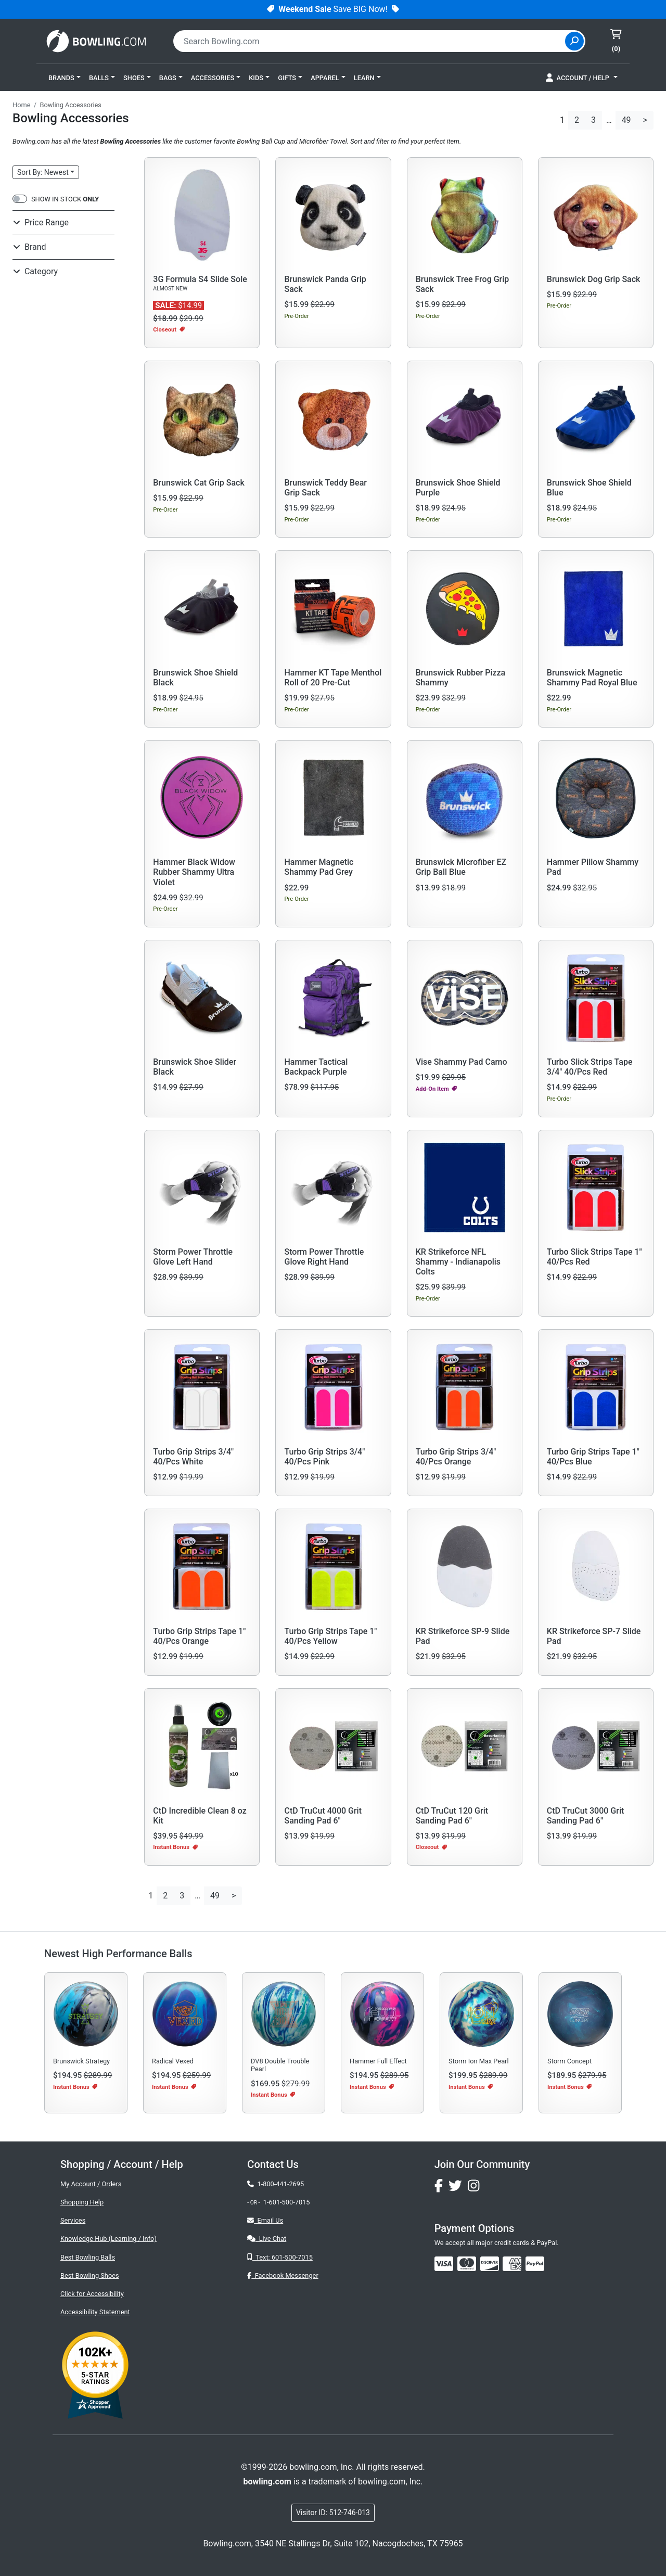  I want to click on Facebook Messenger, so click(282, 2275).